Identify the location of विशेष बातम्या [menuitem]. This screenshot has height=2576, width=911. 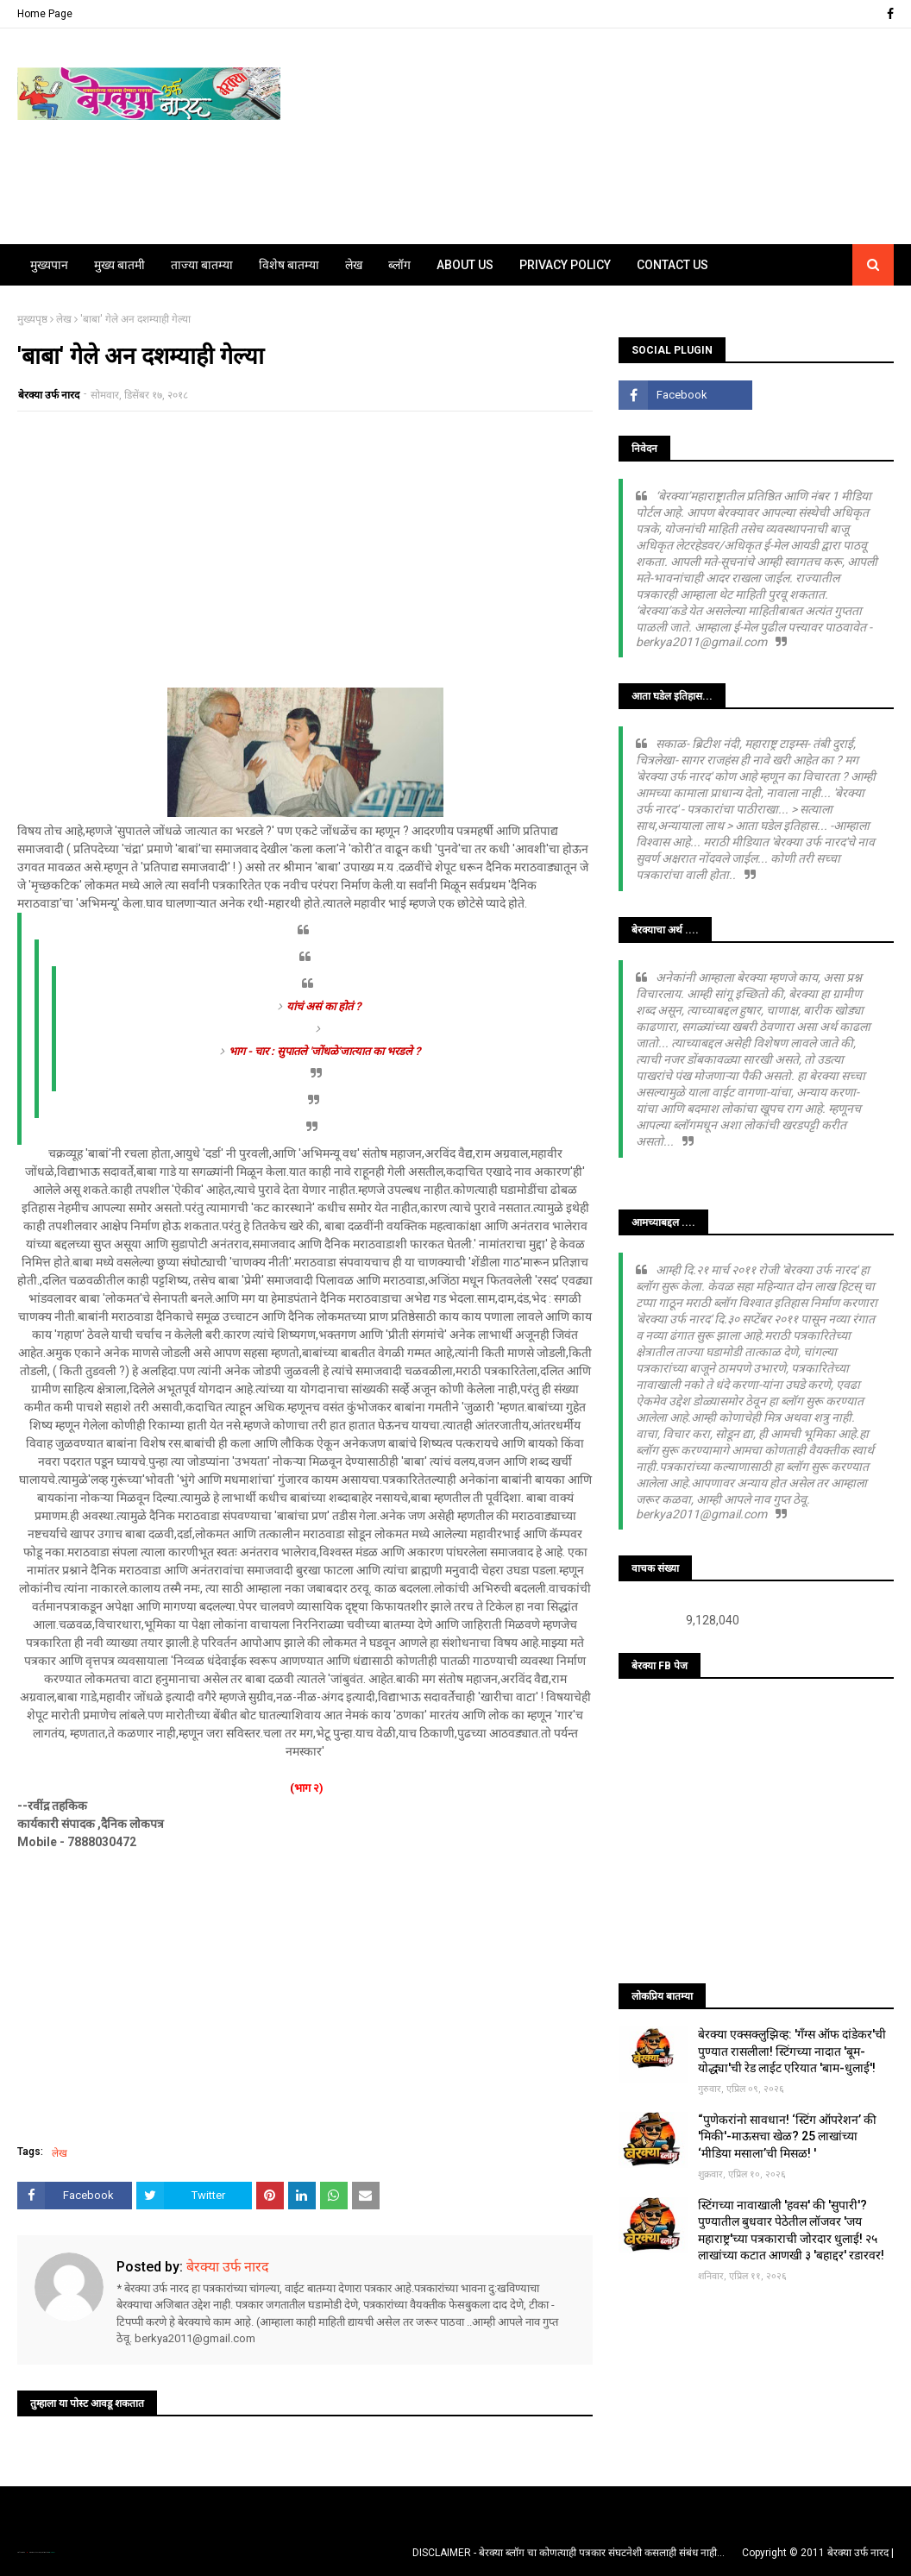
(289, 265).